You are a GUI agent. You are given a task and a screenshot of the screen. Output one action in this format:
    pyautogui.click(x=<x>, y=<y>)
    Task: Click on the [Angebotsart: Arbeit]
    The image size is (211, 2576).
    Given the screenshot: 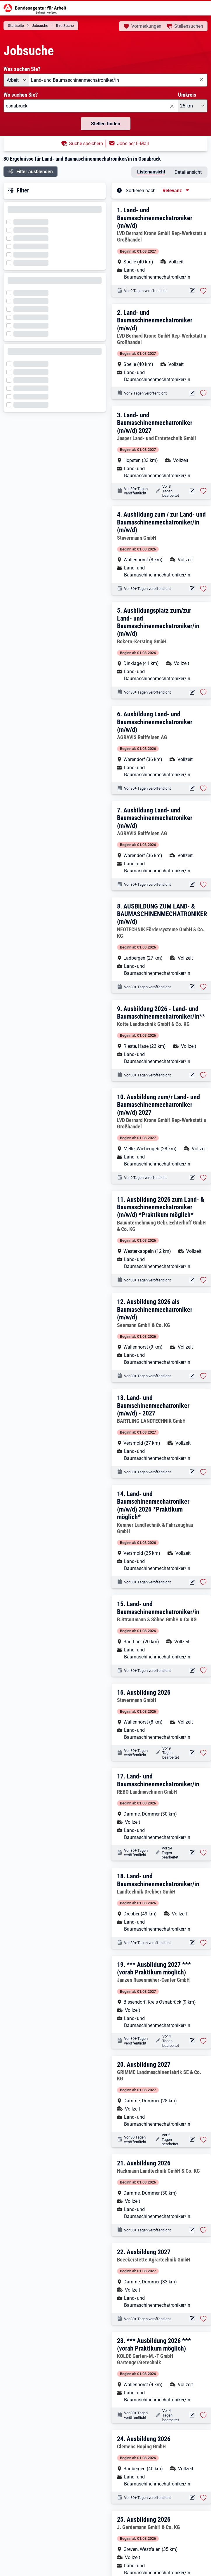 What is the action you would take?
    pyautogui.click(x=16, y=80)
    